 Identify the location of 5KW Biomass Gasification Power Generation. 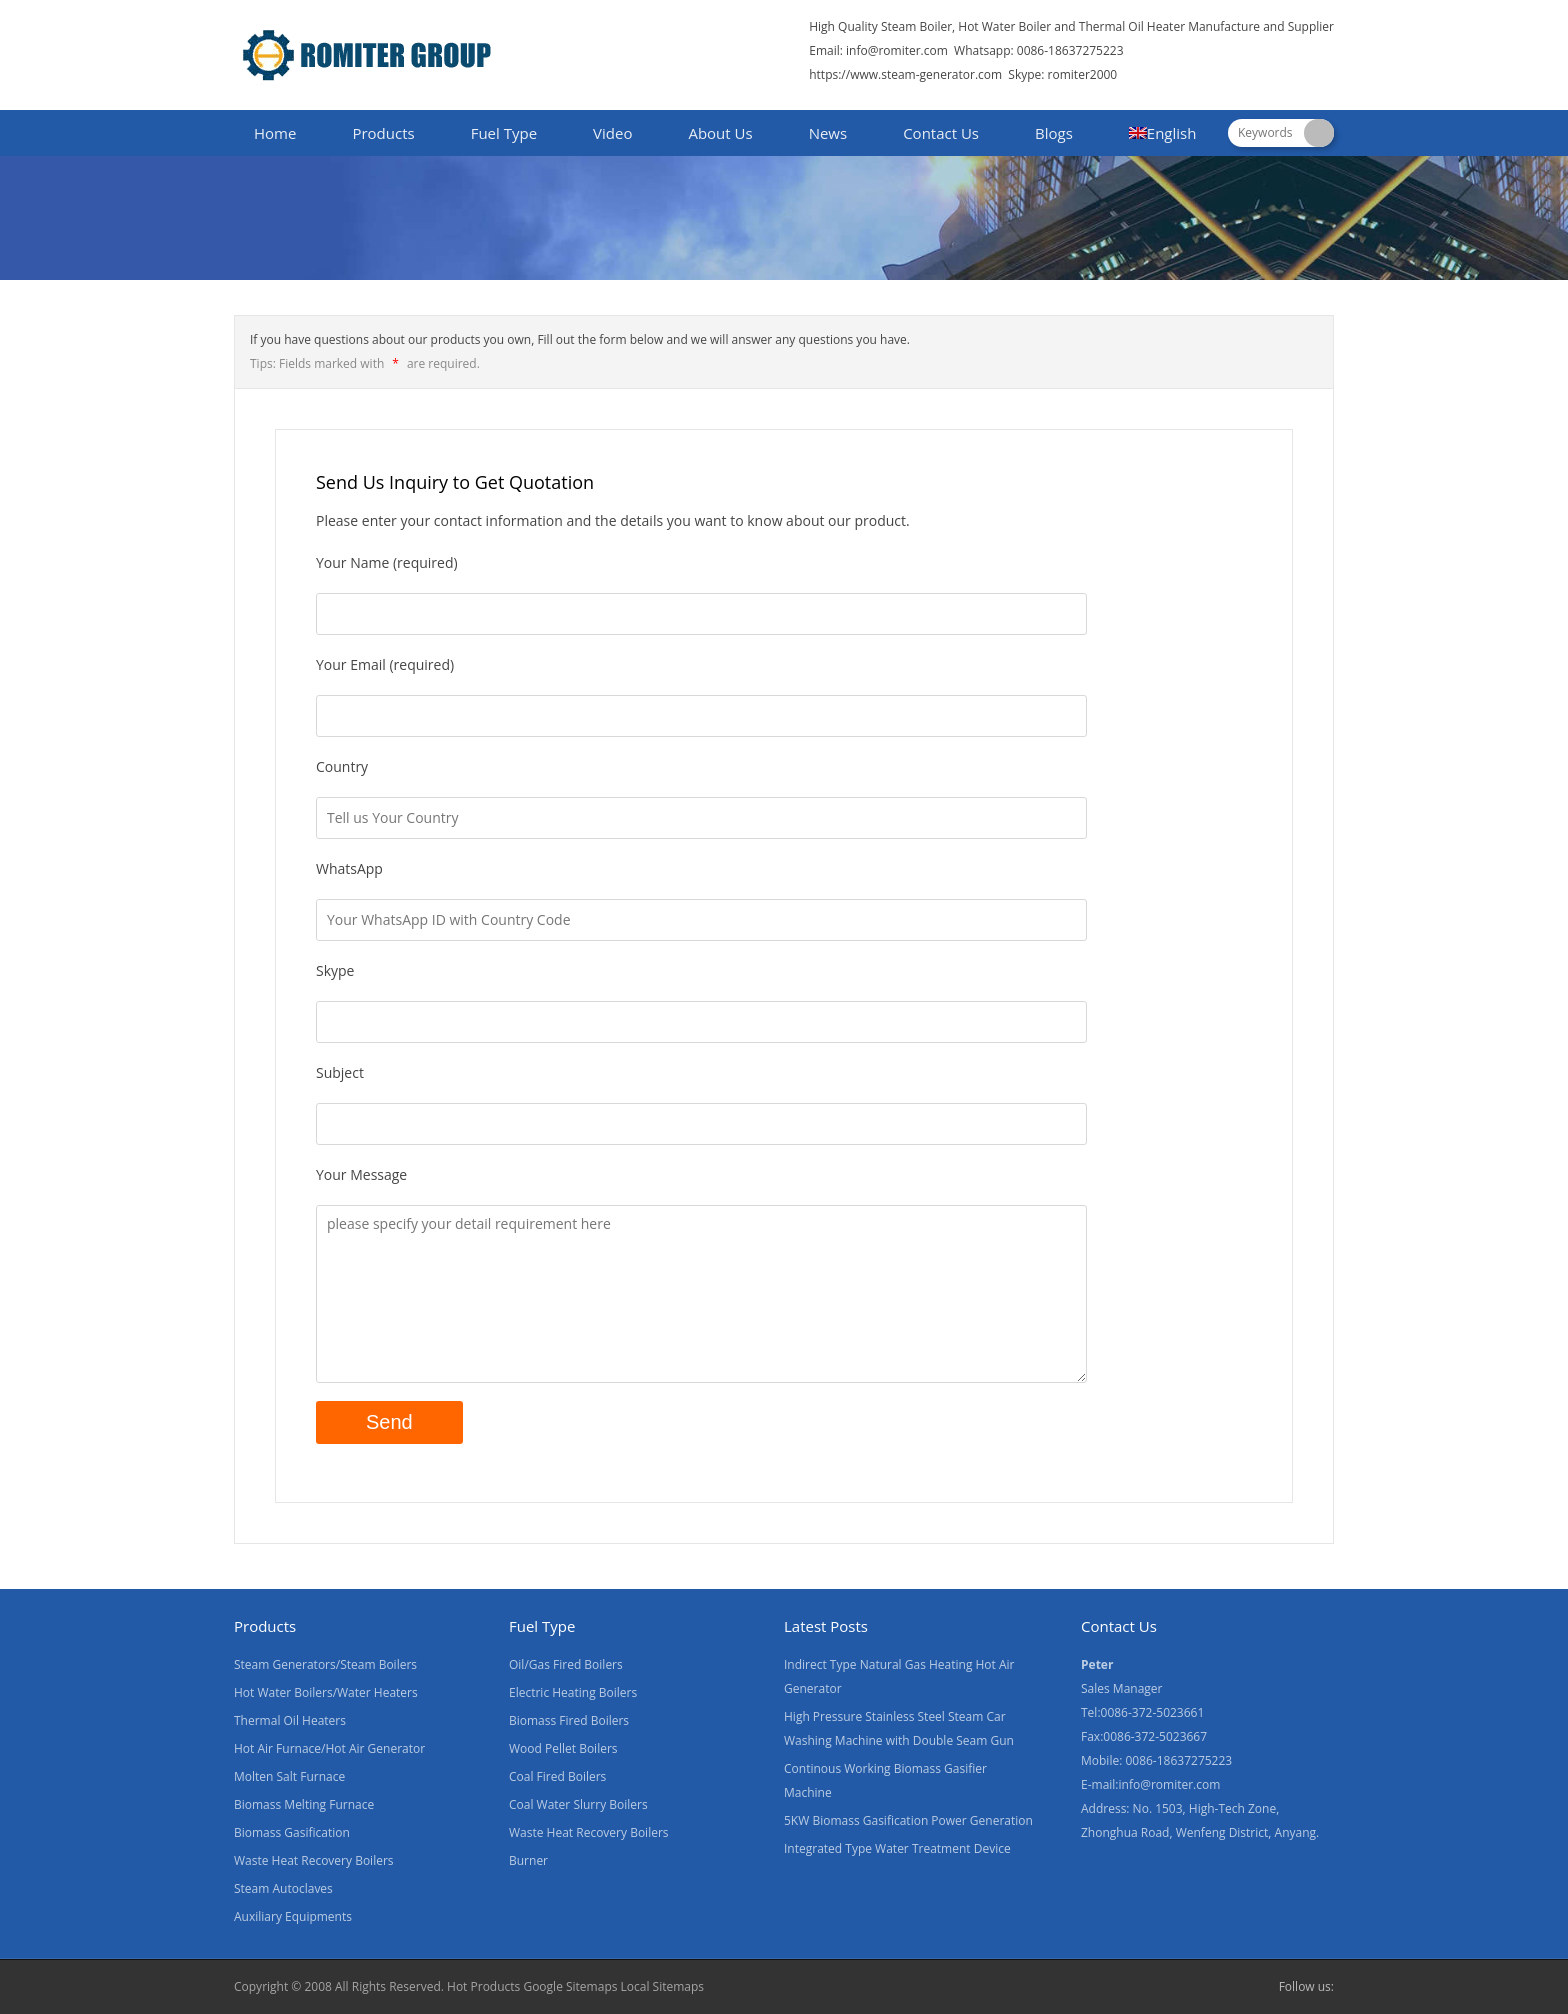
(908, 1820).